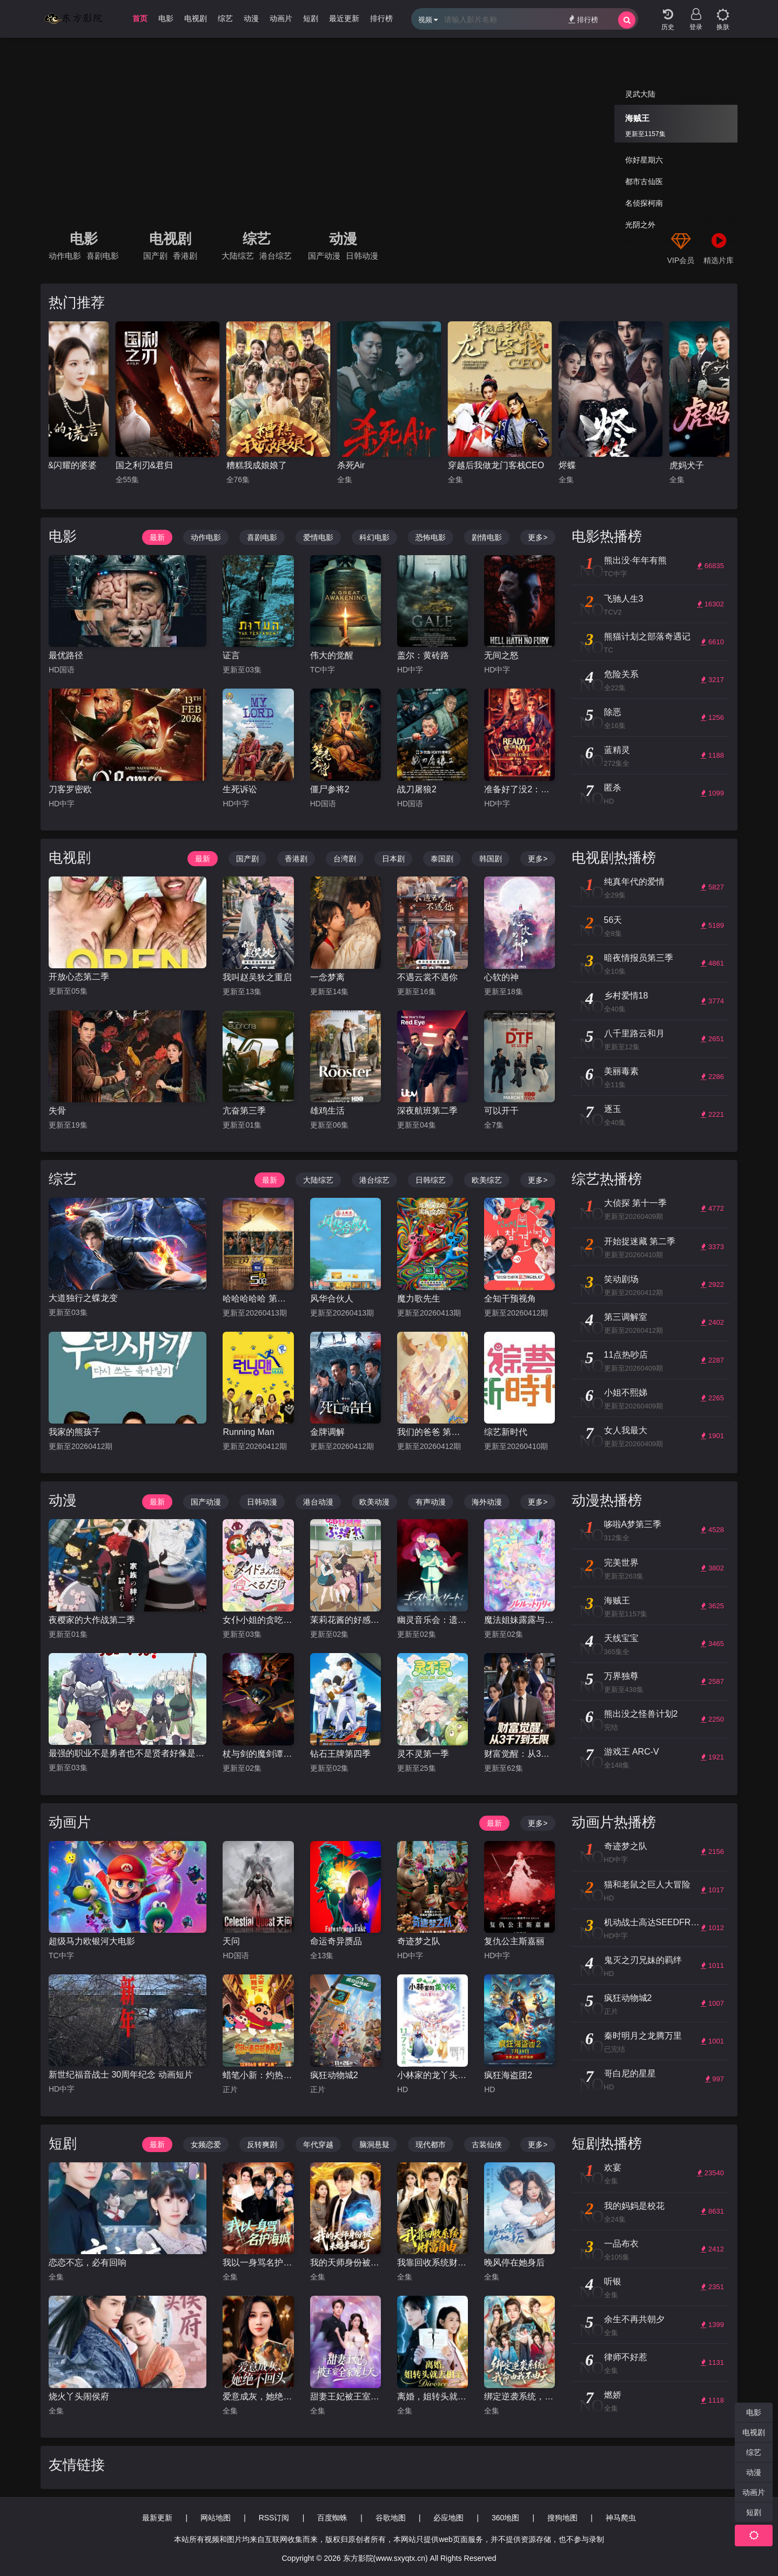 The height and width of the screenshot is (2576, 778). What do you see at coordinates (417, 789) in the screenshot?
I see `战刀屠狼2` at bounding box center [417, 789].